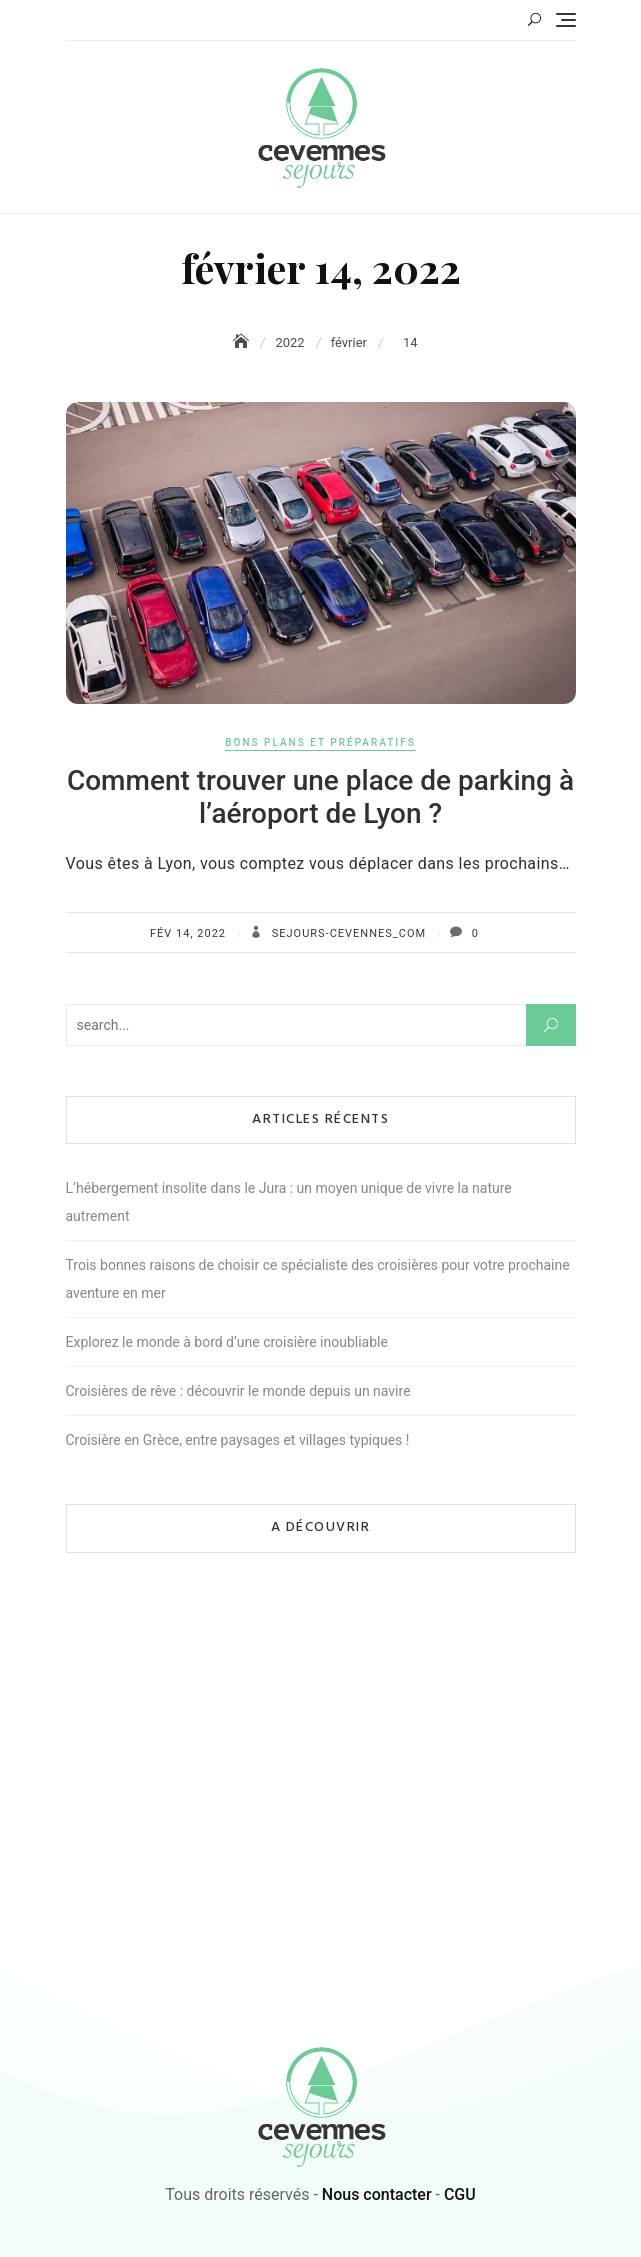  Describe the element at coordinates (289, 1202) in the screenshot. I see `L’hébergement insolite dans le Jura : un moyen unique de vivre la nature autrement` at that location.